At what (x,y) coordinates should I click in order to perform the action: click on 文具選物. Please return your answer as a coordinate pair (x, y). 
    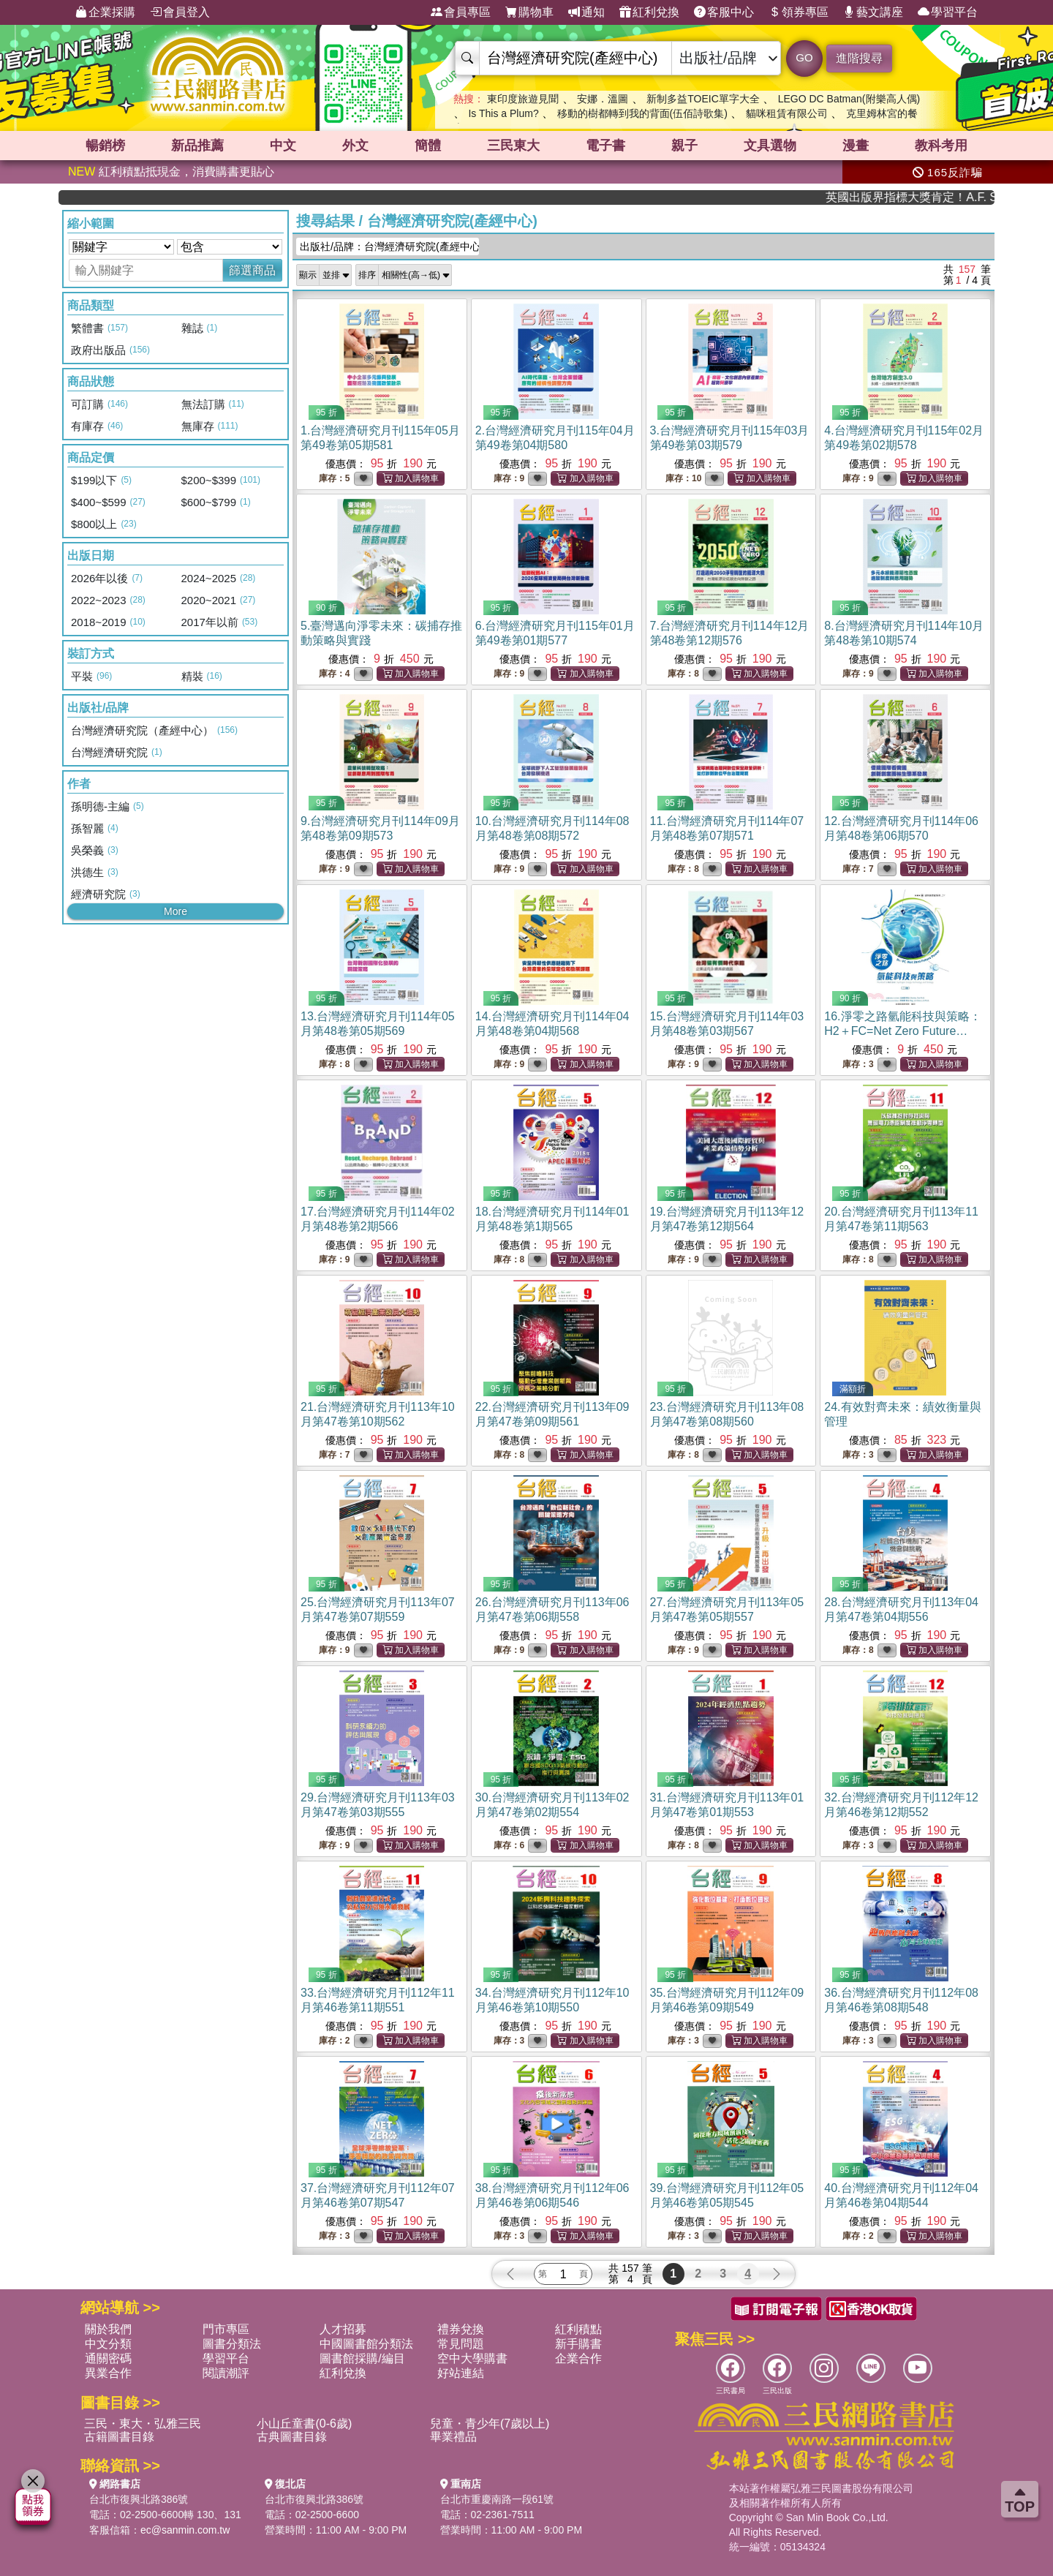
    Looking at the image, I should click on (770, 145).